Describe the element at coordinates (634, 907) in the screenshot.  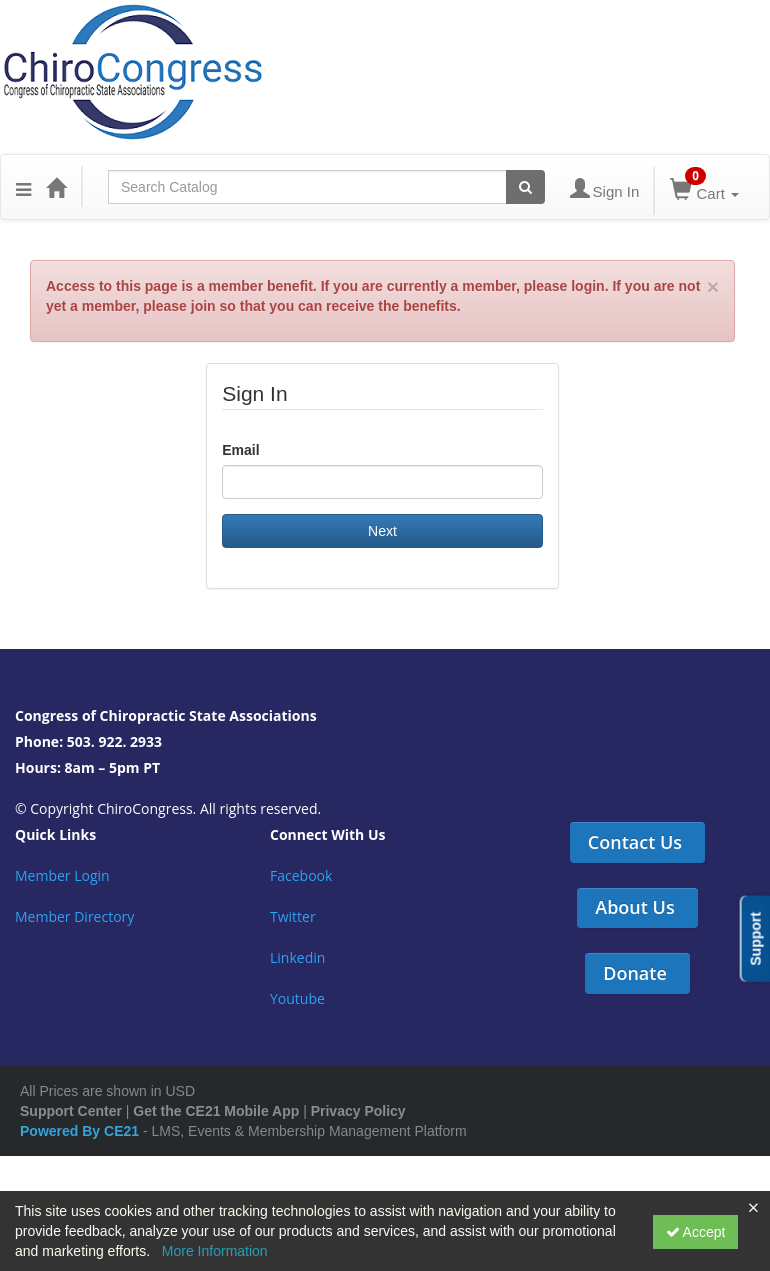
I see `About Us` at that location.